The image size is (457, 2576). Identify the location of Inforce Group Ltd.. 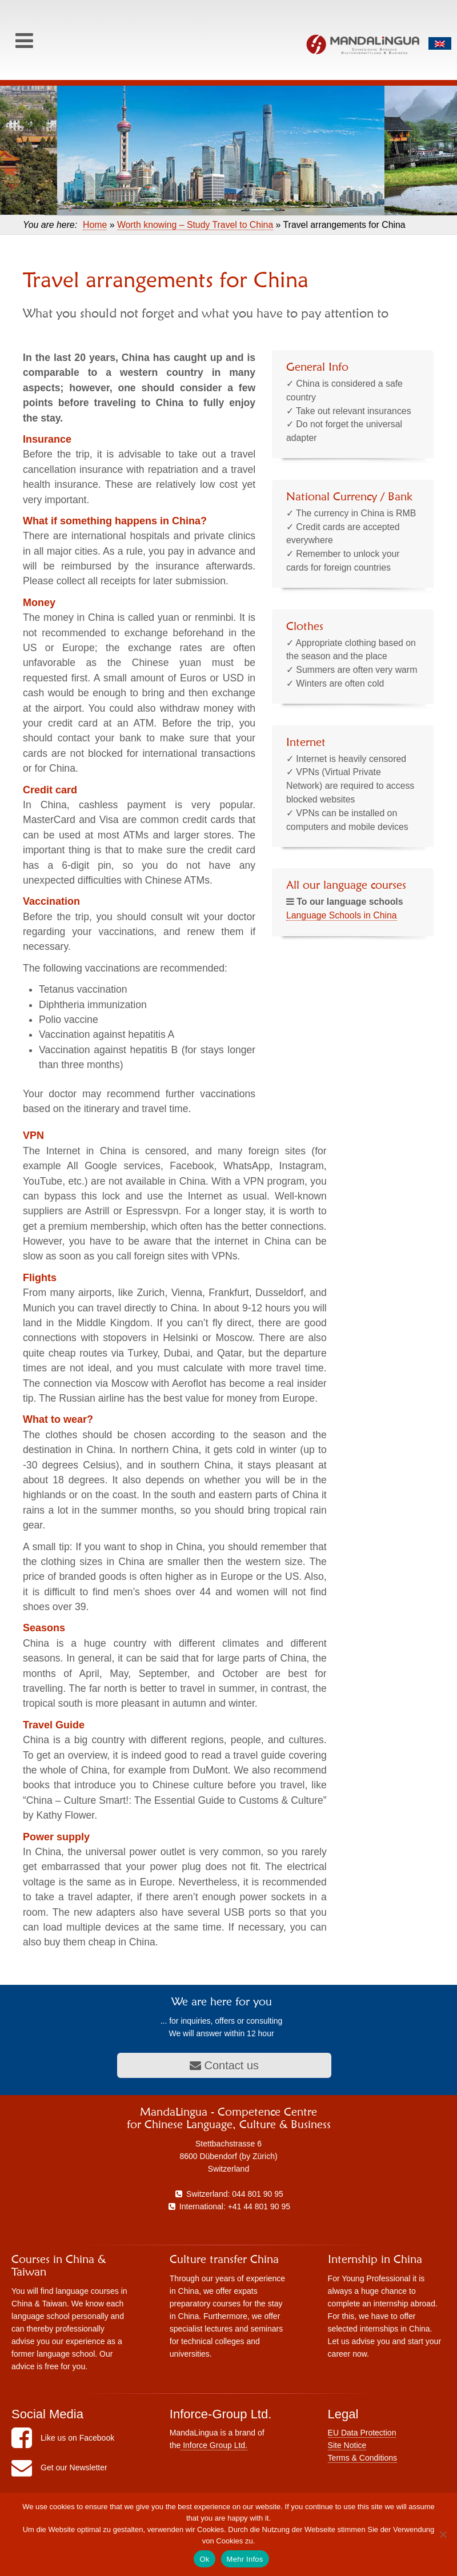
(214, 2445).